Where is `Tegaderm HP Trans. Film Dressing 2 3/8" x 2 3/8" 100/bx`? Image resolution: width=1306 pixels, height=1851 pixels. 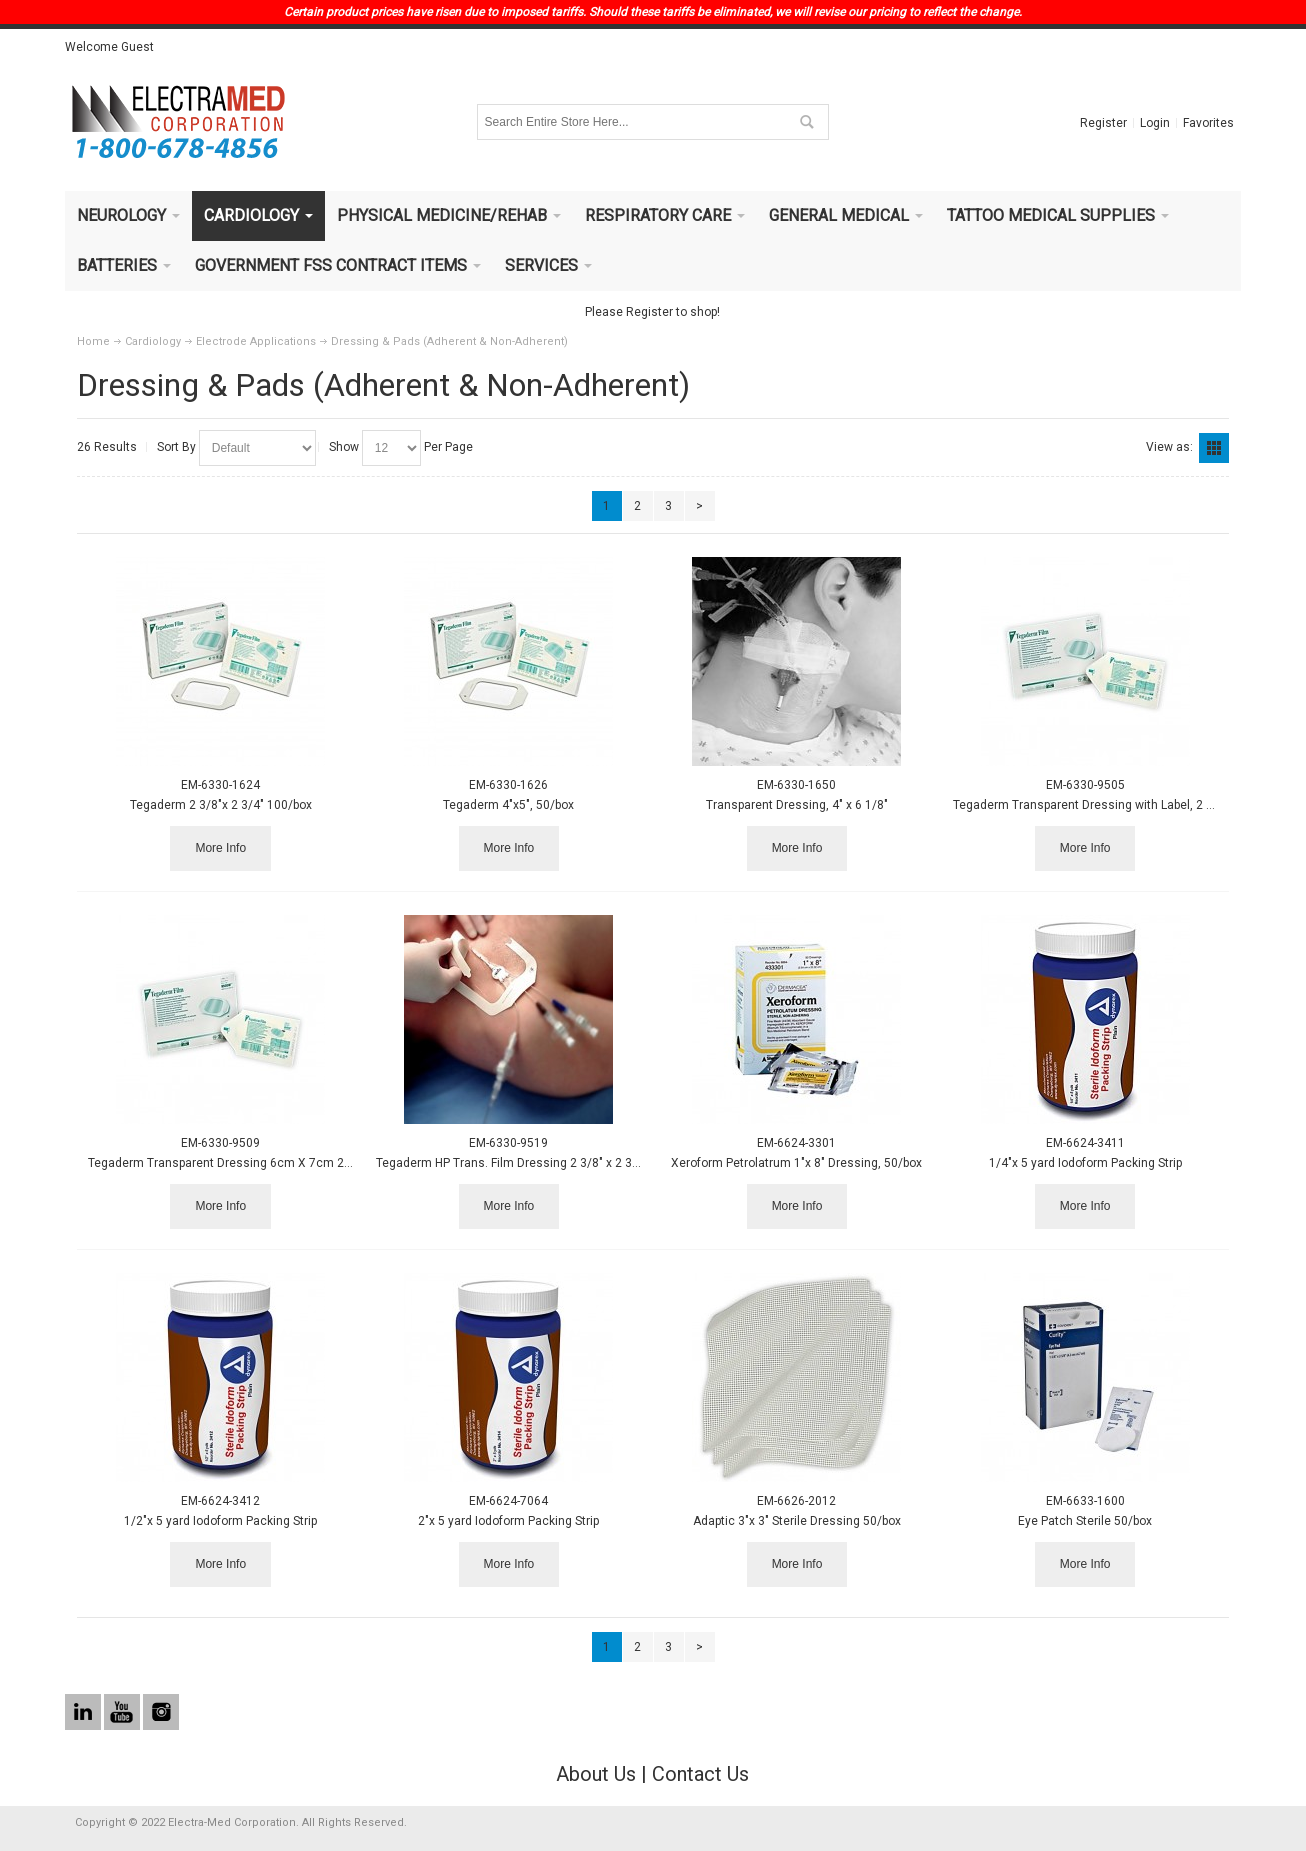 Tegaderm HP Trans. Film Dressing 2 3/8" x 2 3/8" 100/bx is located at coordinates (532, 1163).